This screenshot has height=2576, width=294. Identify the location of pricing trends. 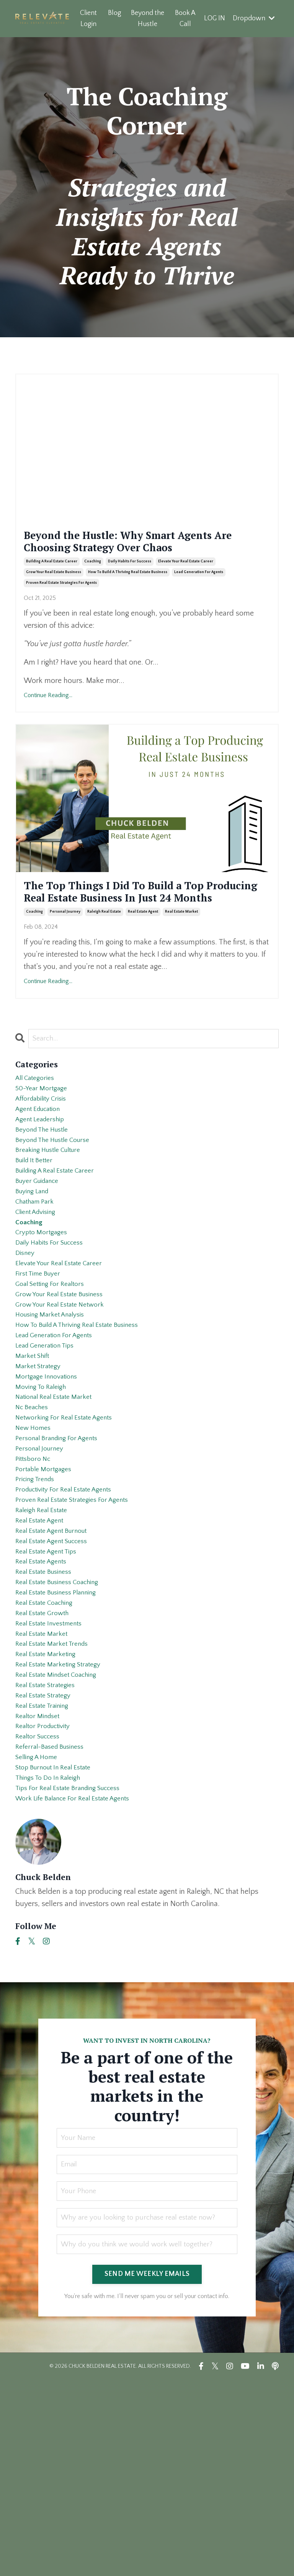
(38, 1608).